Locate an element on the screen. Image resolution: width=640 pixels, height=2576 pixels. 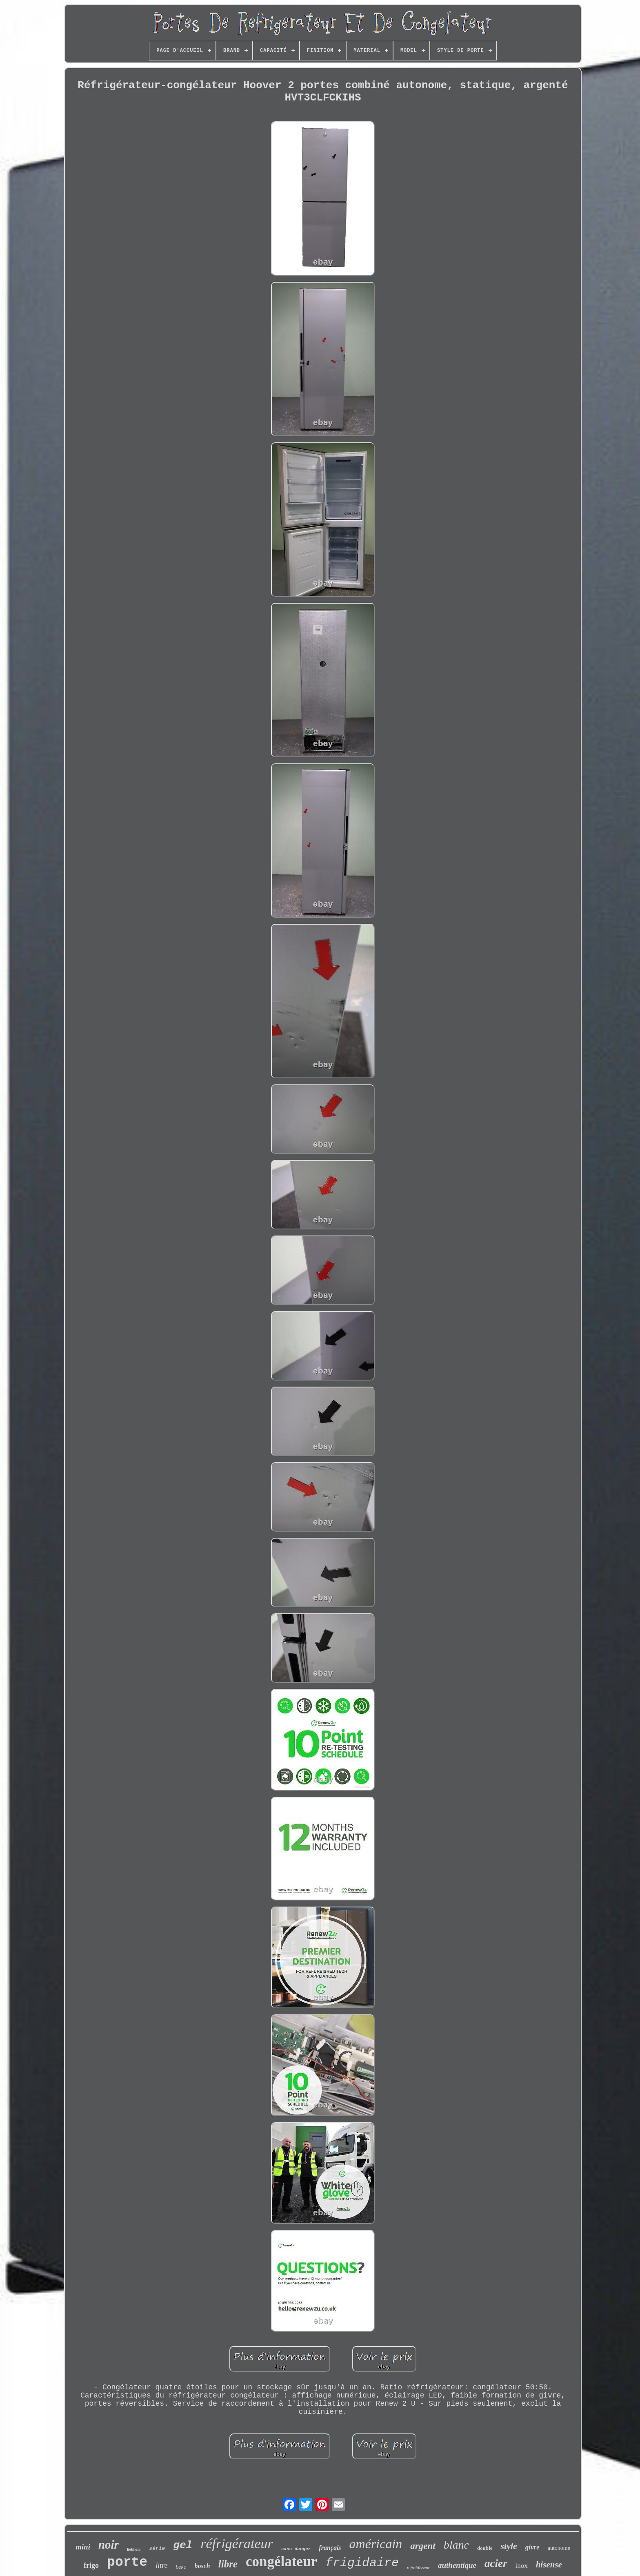
givre is located at coordinates (532, 2547).